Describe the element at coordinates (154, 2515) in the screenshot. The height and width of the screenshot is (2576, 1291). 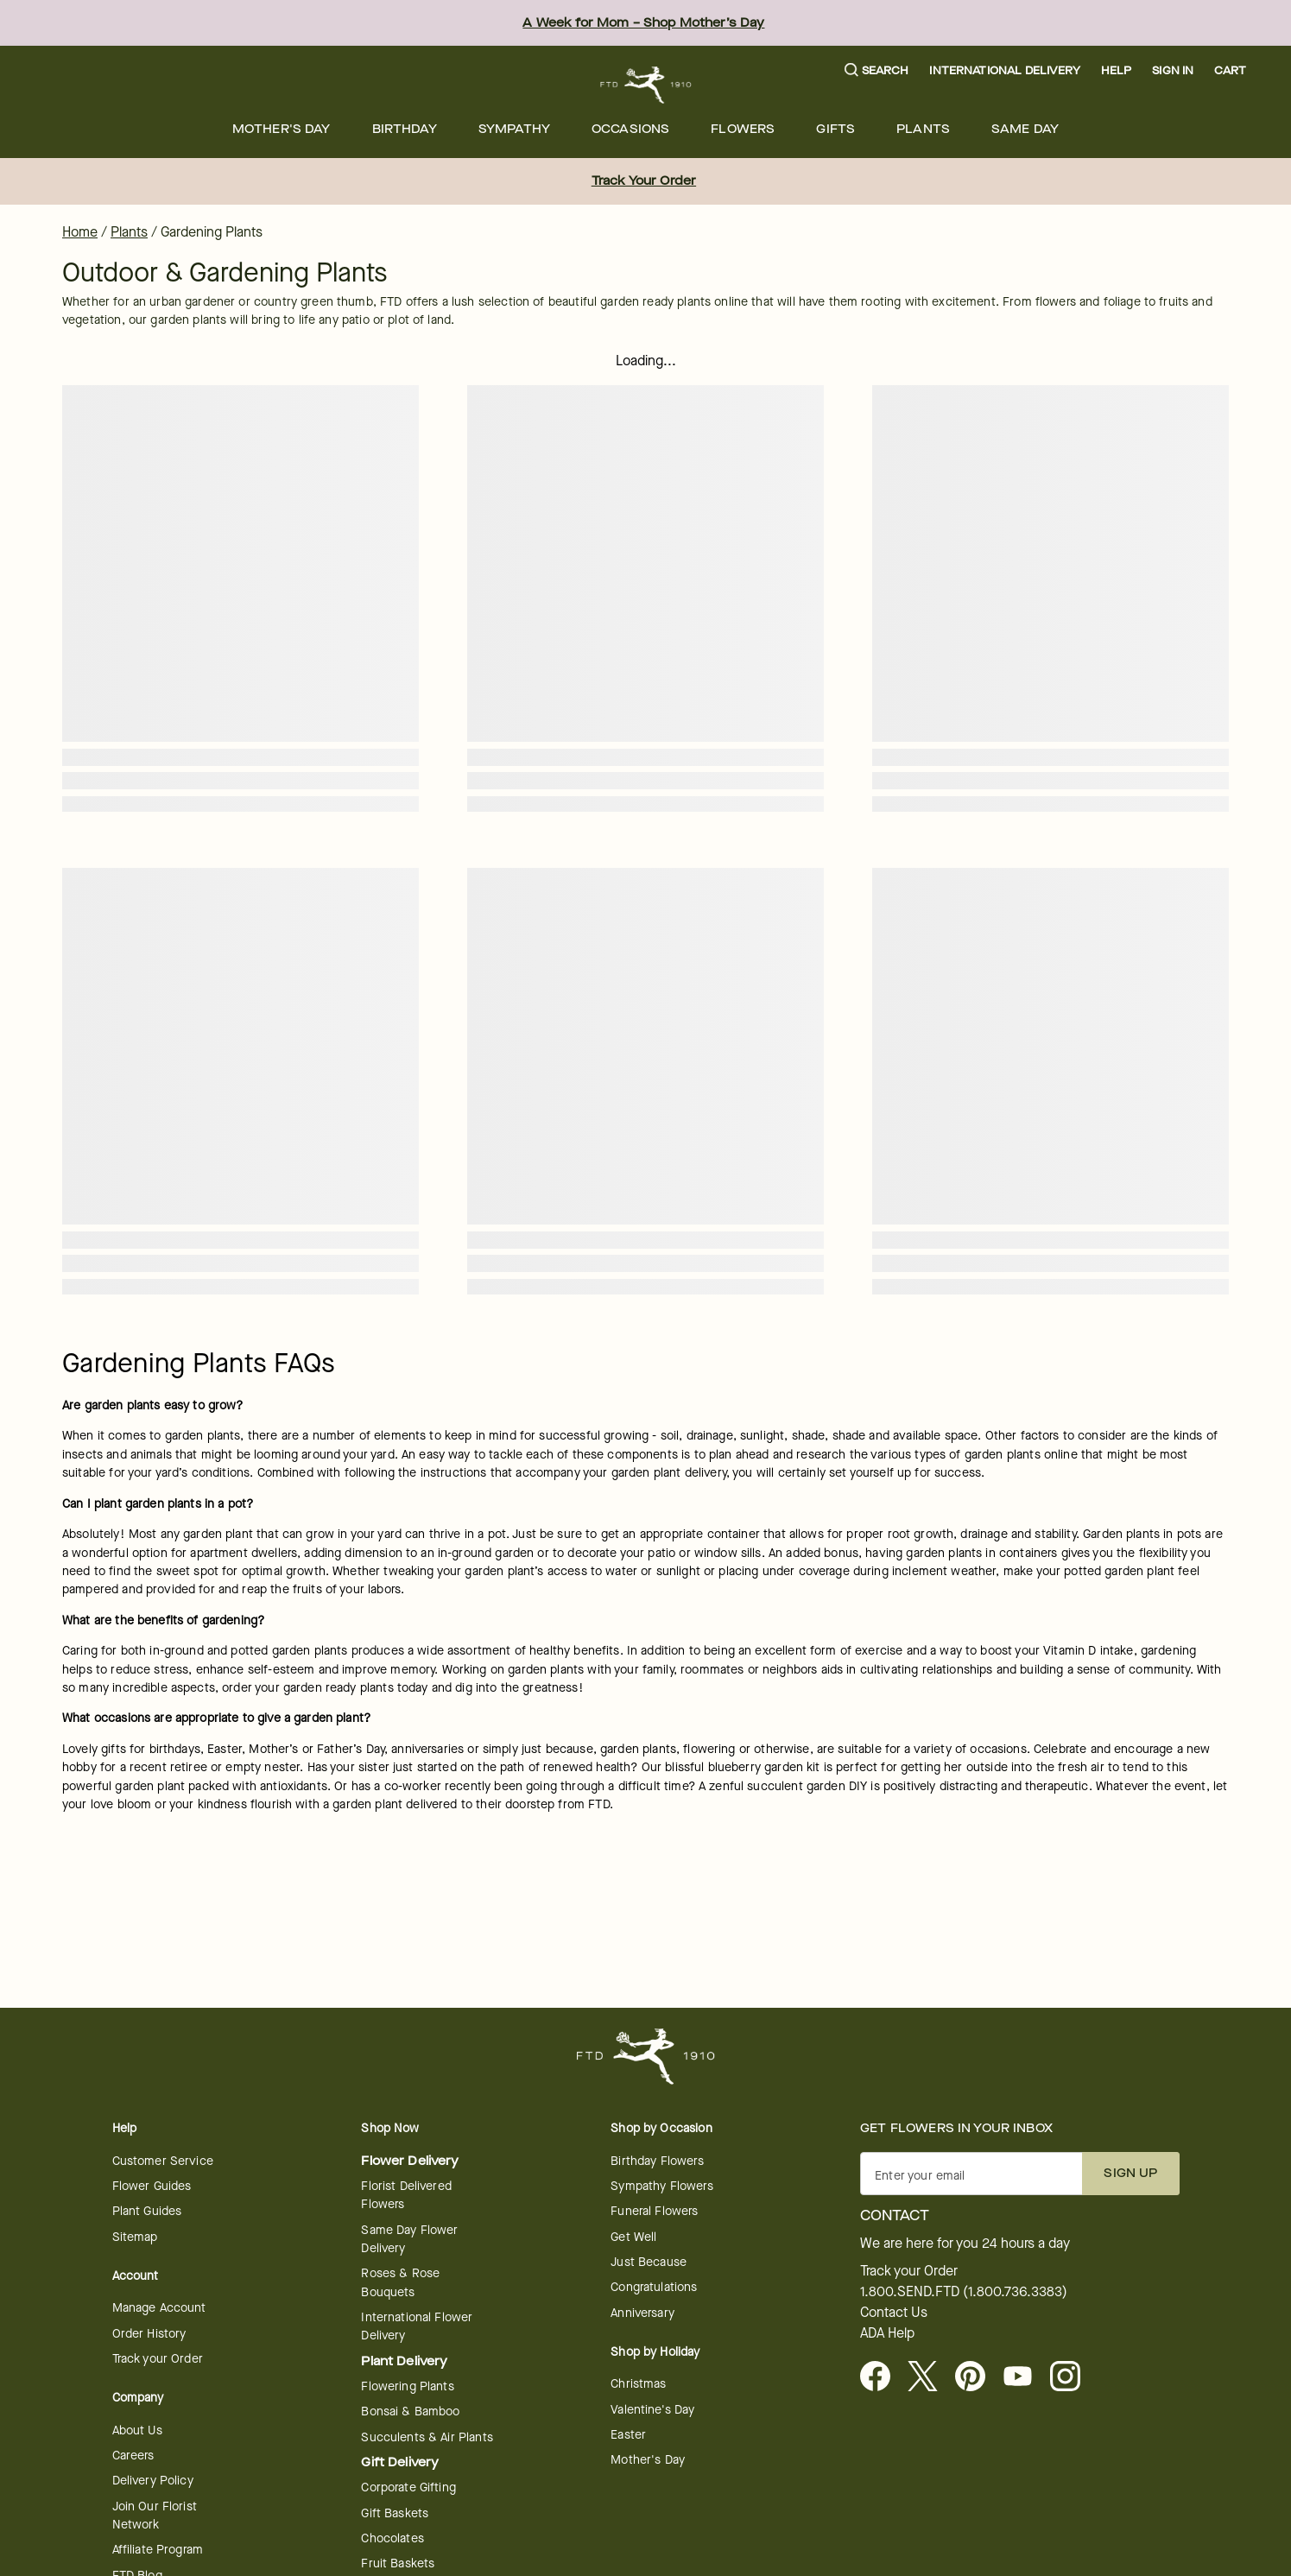
I see `Join Our Florist Network [Florist Network - opens in a new tab]` at that location.